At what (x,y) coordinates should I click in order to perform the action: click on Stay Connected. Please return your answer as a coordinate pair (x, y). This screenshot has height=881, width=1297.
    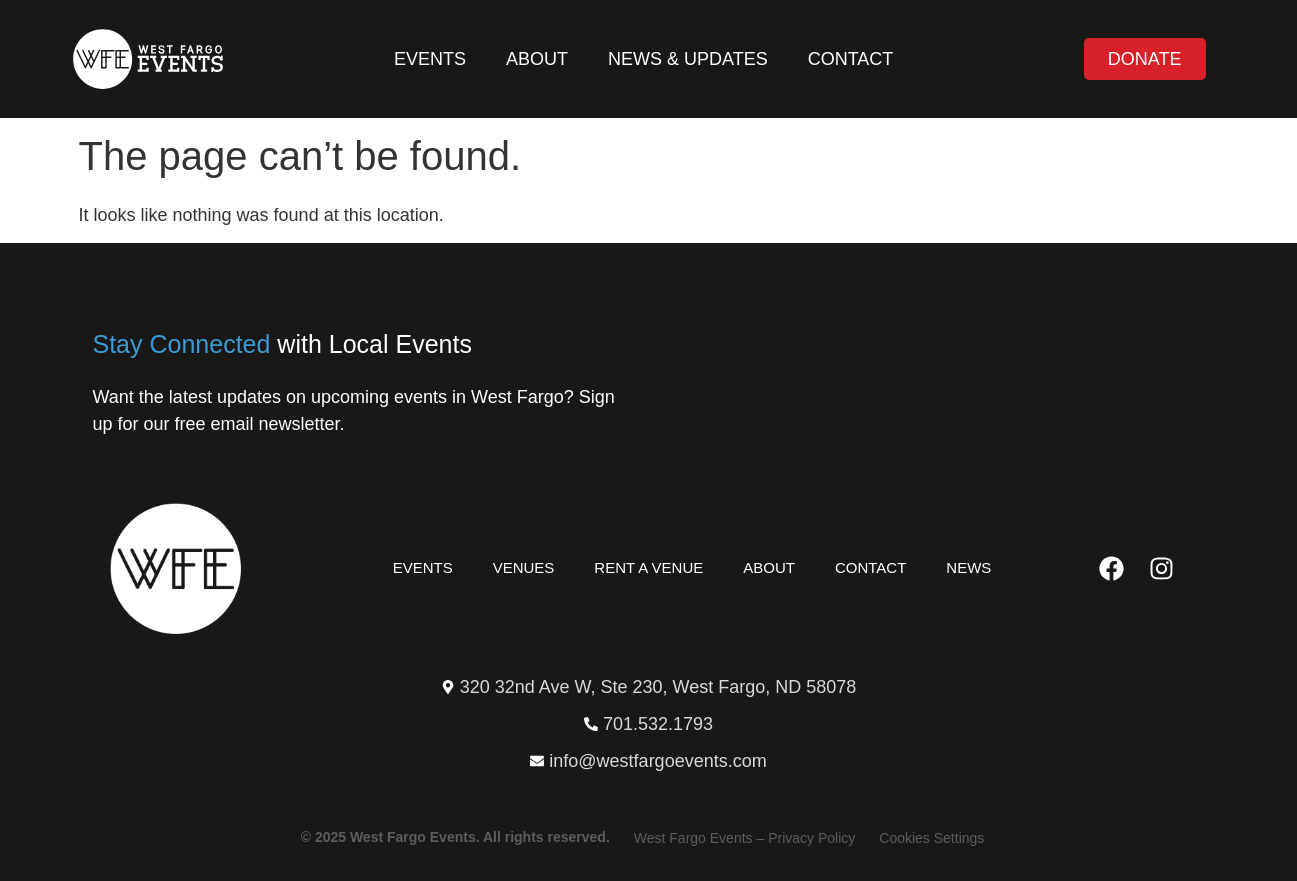
    Looking at the image, I should click on (182, 344).